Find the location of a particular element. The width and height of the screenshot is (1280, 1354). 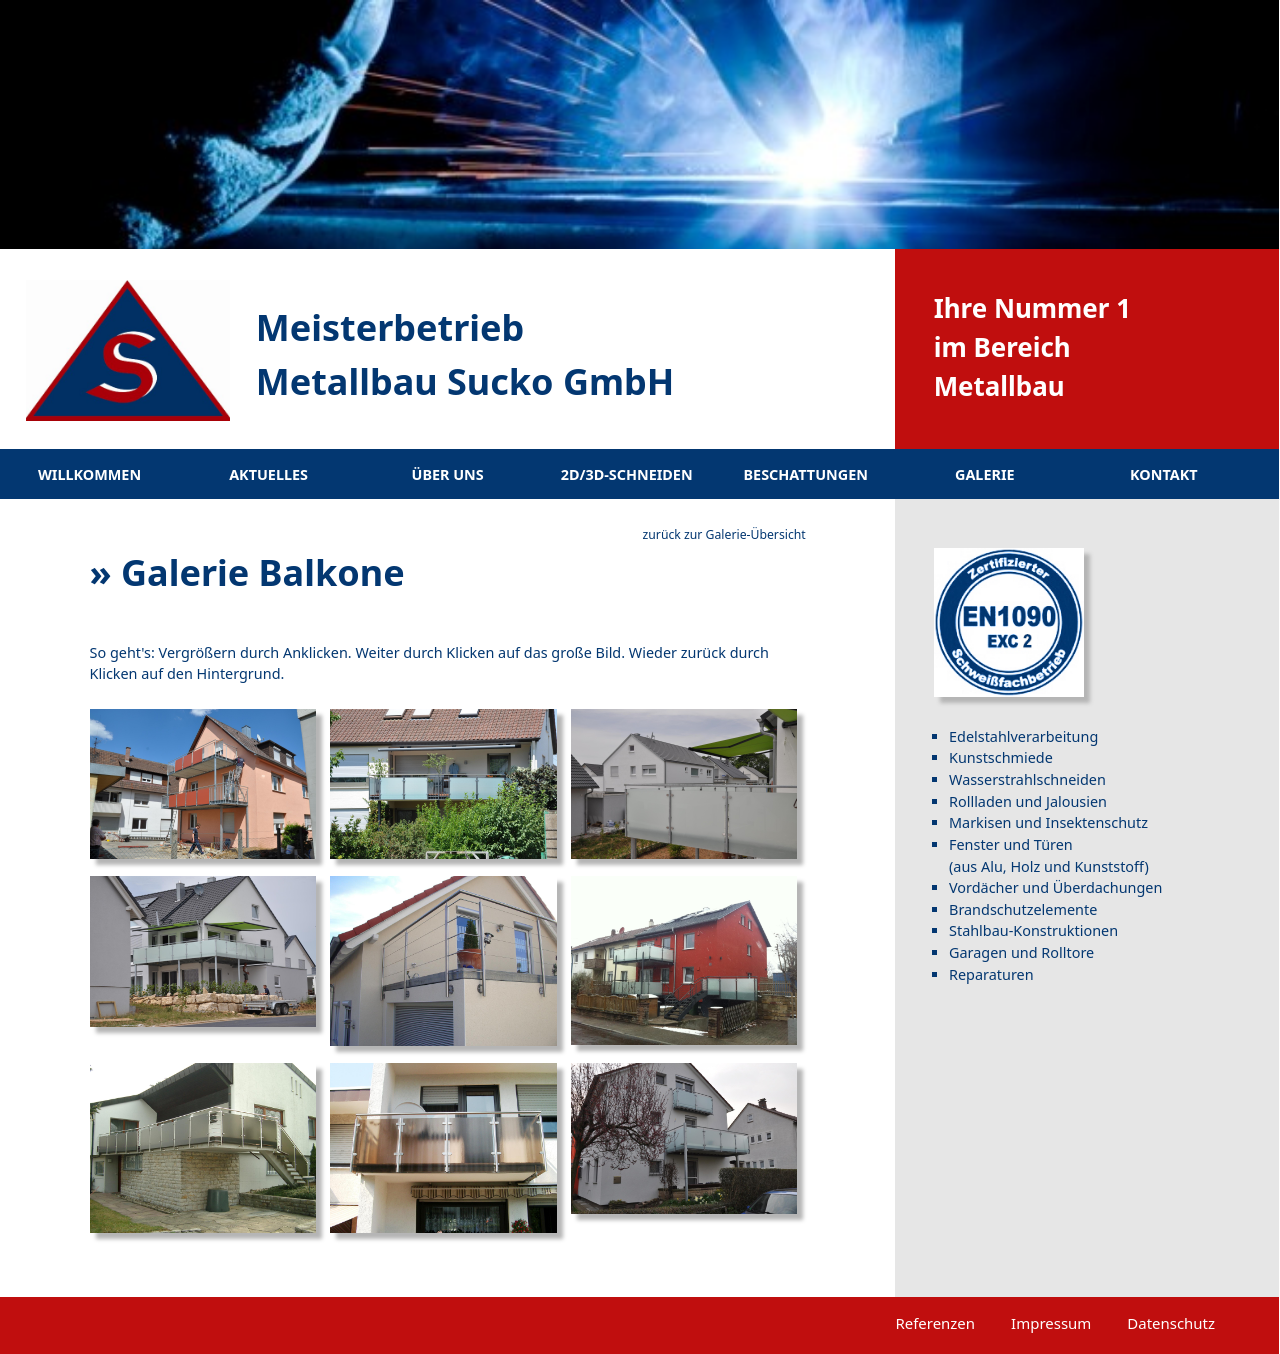

Kontakt is located at coordinates (1163, 474).